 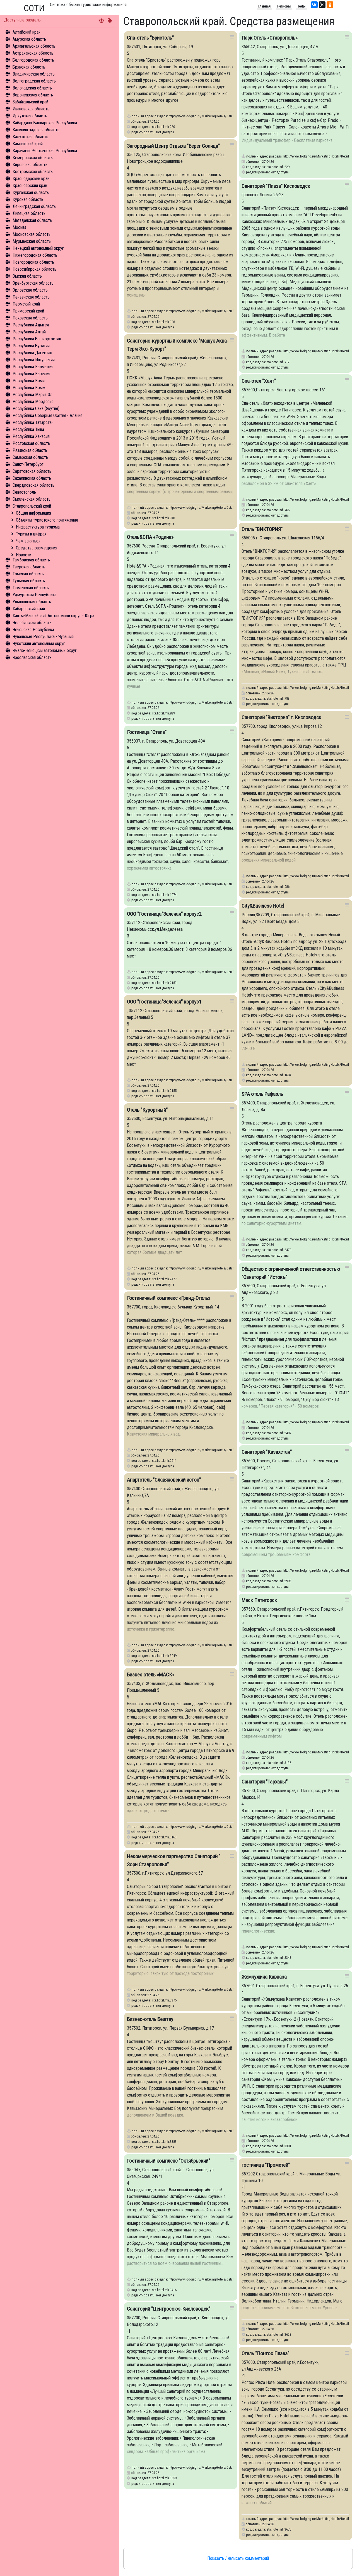 I want to click on Рязанская область, so click(x=30, y=450).